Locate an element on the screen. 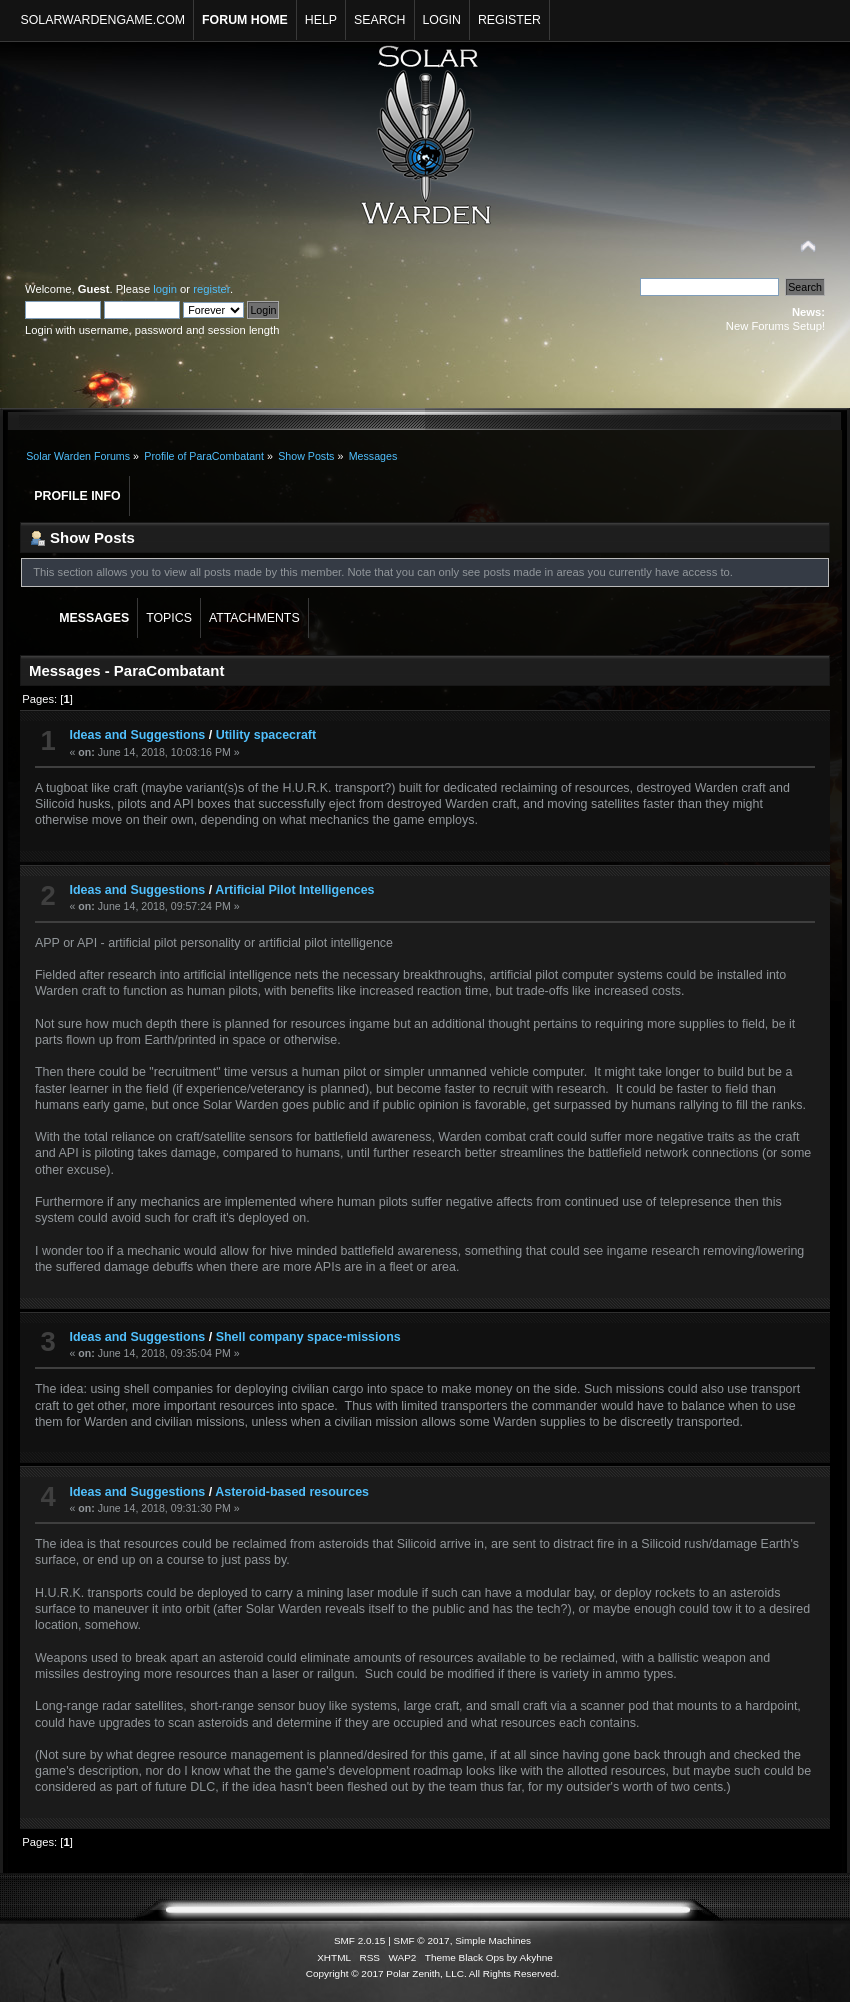 The image size is (850, 2002). Simple Machines is located at coordinates (493, 1940).